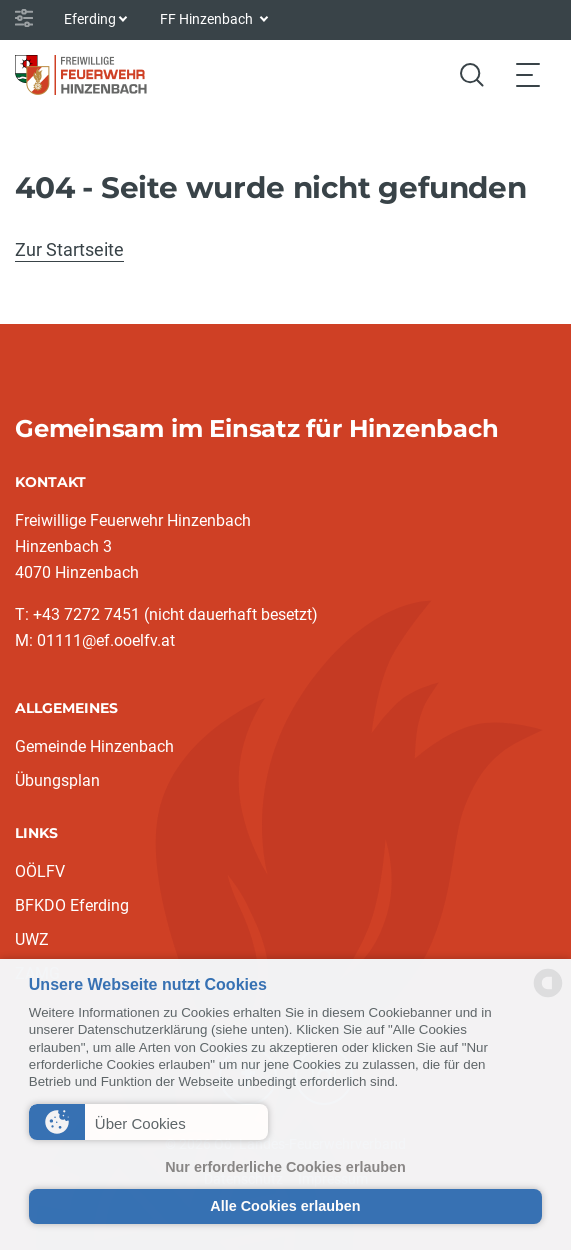  What do you see at coordinates (285, 1206) in the screenshot?
I see `Alle Cookies erlauben [button]` at bounding box center [285, 1206].